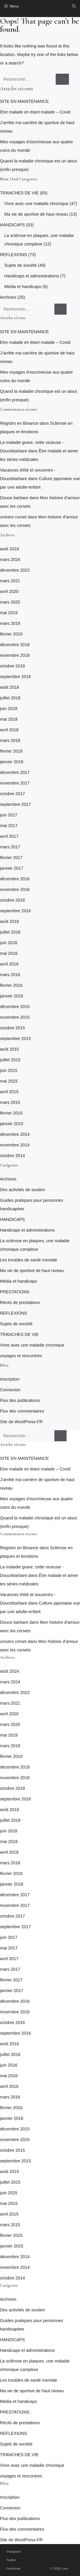 The height and width of the screenshot is (2576, 80). Describe the element at coordinates (15, 1006) in the screenshot. I see `décembre 2015` at that location.